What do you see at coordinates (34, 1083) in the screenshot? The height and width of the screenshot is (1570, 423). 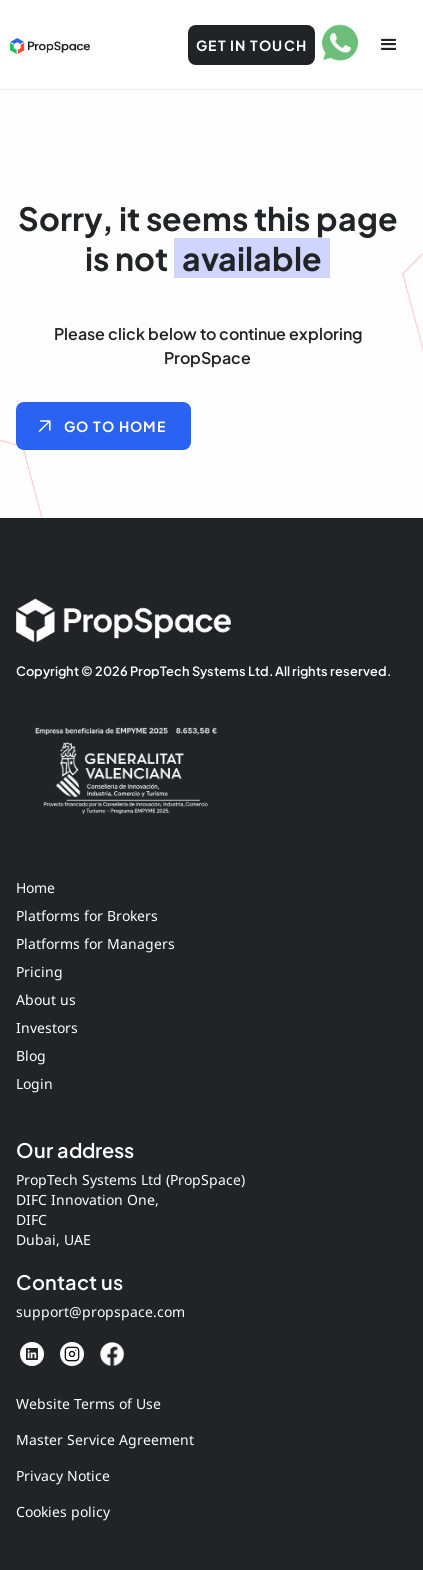 I see `Login` at bounding box center [34, 1083].